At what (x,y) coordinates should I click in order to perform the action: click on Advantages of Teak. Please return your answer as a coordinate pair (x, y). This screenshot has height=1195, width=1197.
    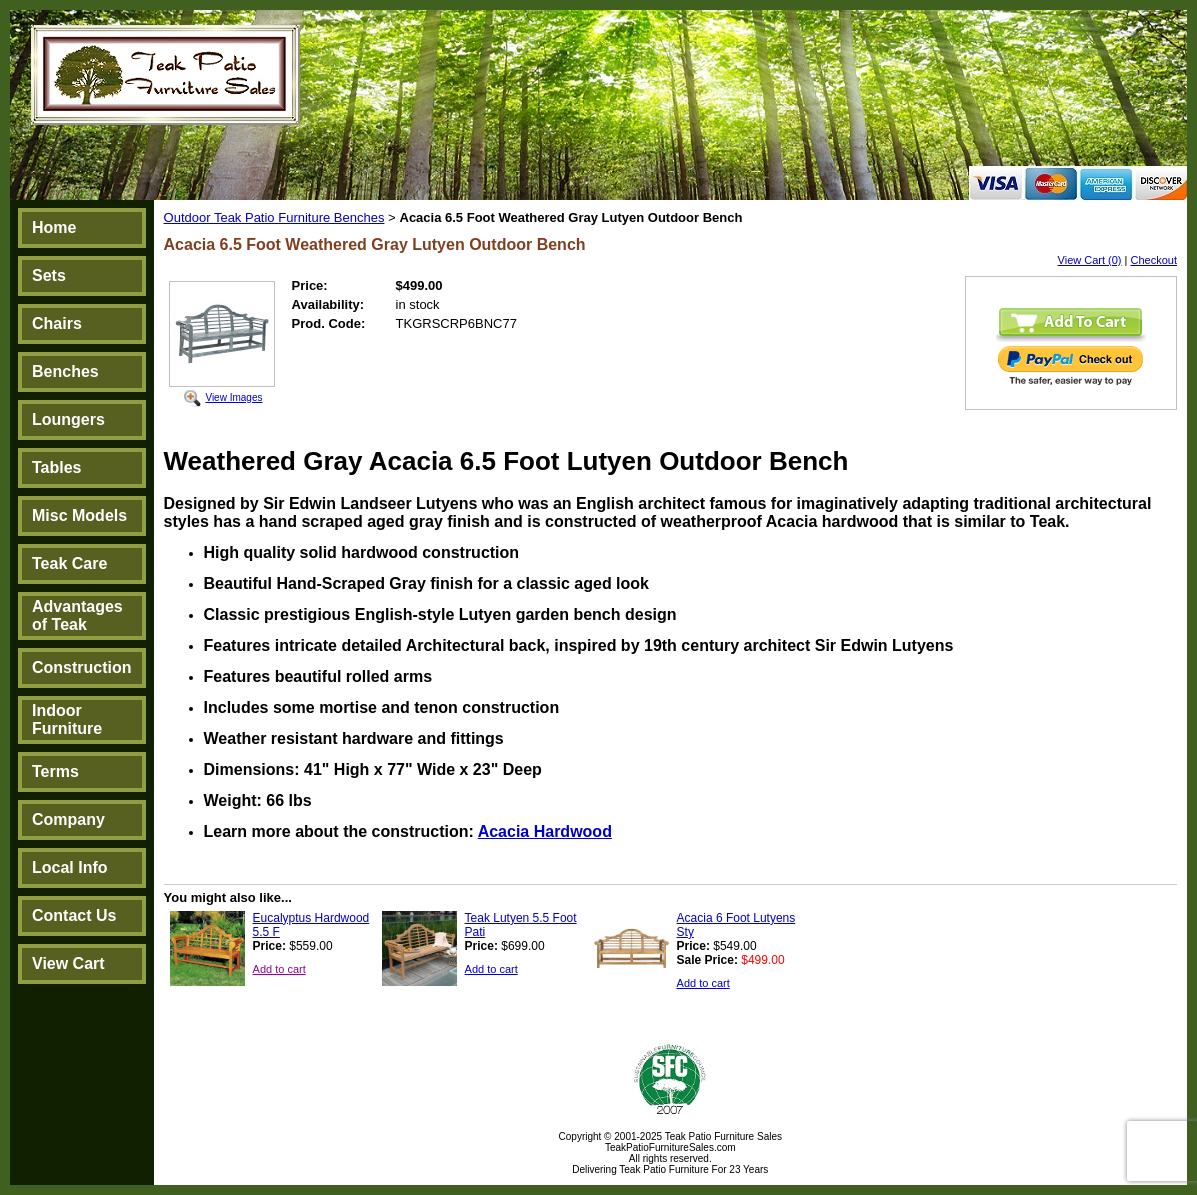
    Looking at the image, I should click on (77, 615).